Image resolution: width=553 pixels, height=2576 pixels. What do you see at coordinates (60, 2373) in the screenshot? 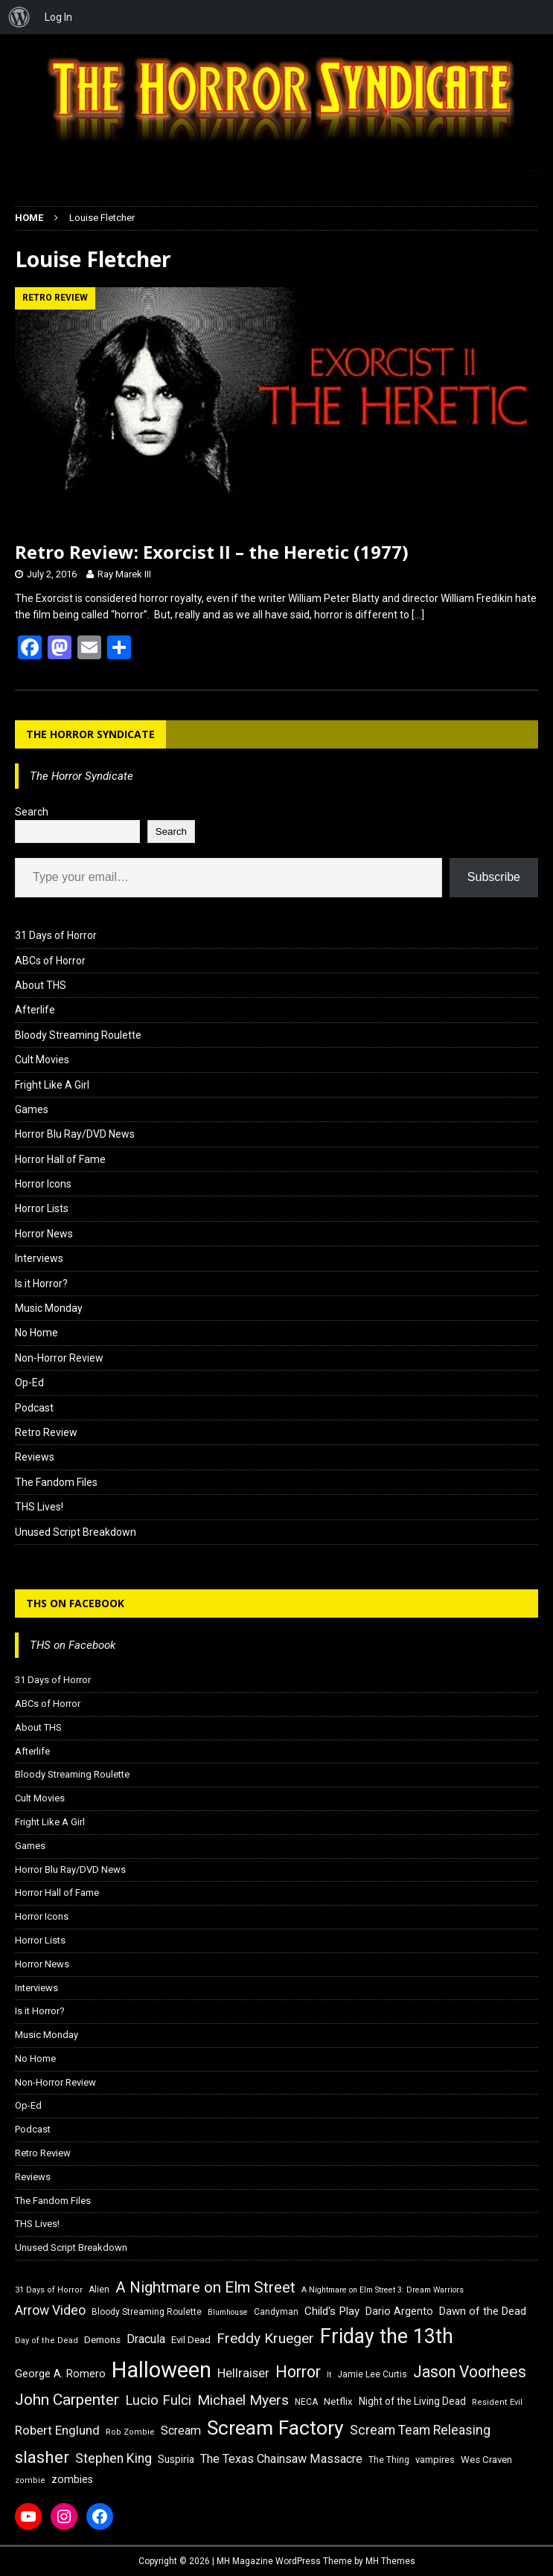
I see `George A. Romero [George A. Romero (21 items)]` at bounding box center [60, 2373].